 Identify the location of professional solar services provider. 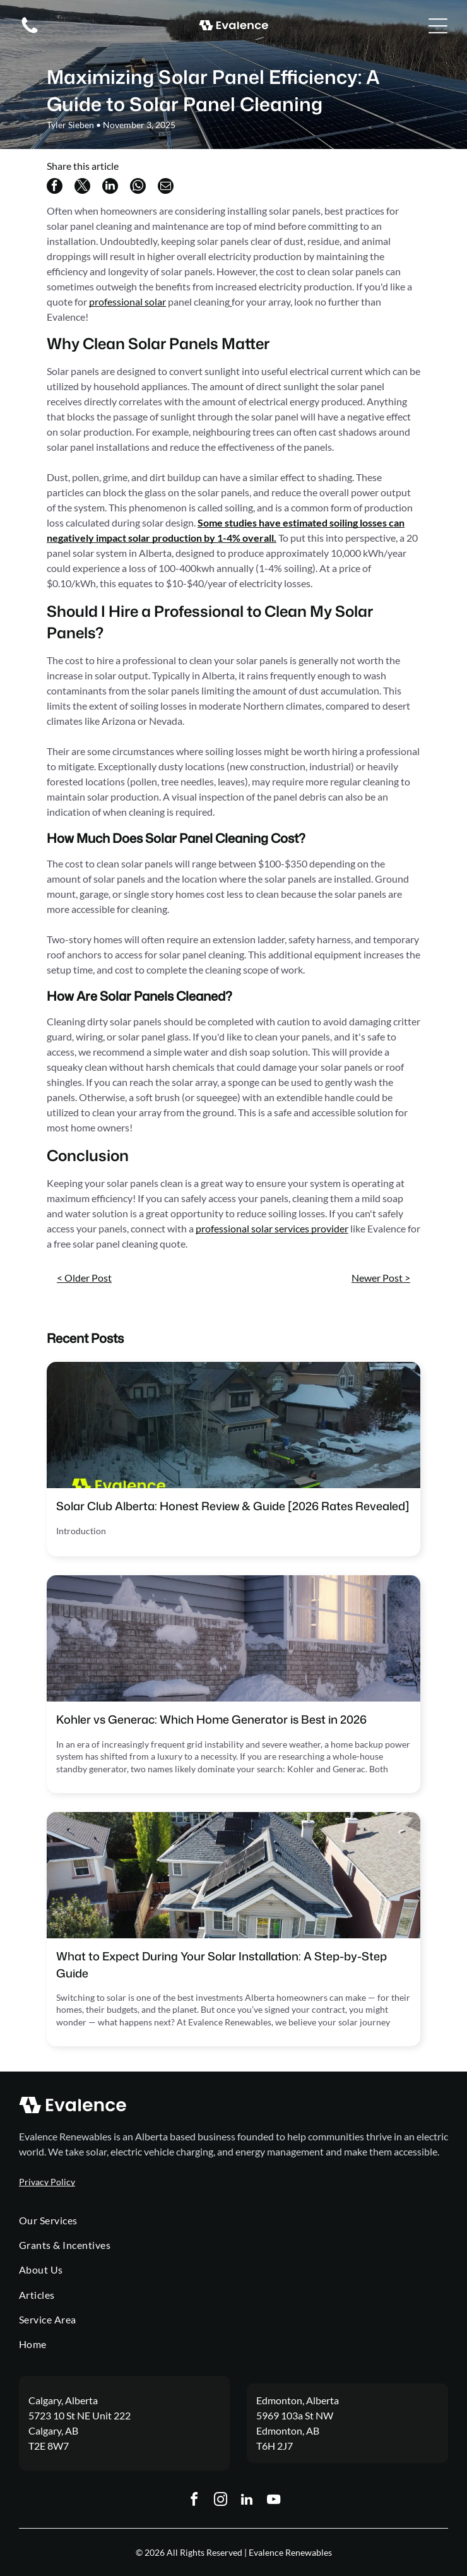
(272, 1228).